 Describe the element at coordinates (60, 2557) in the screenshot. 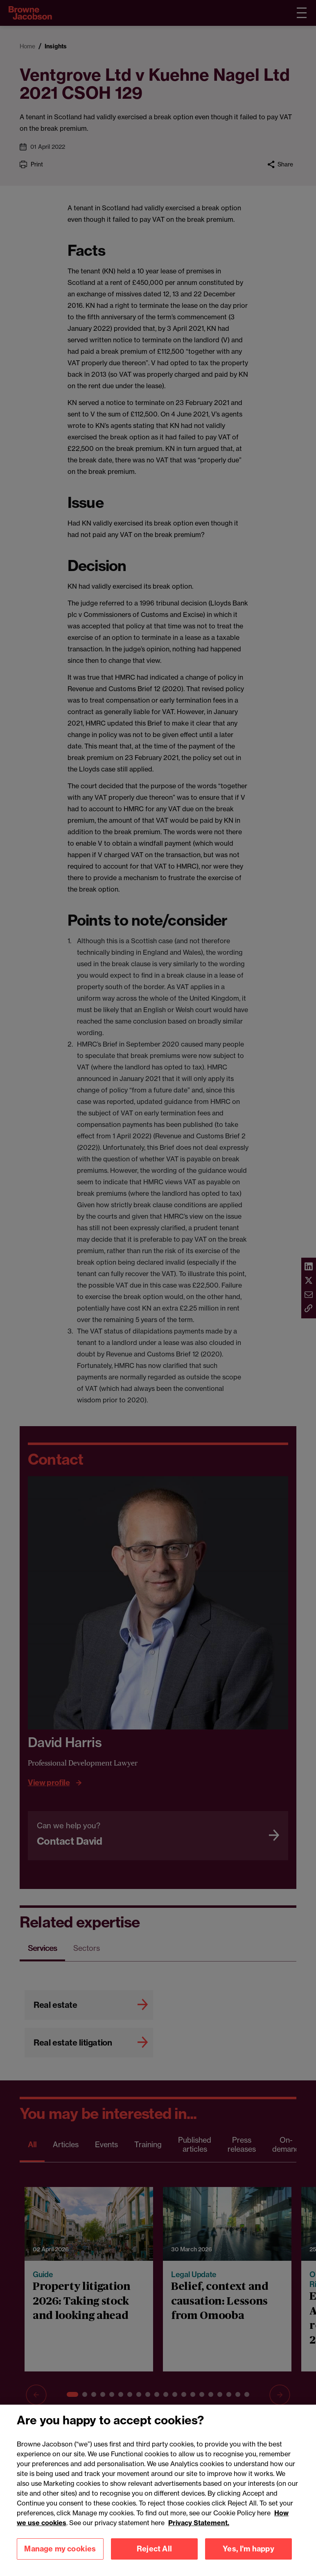

I see `Manage my cookies` at that location.